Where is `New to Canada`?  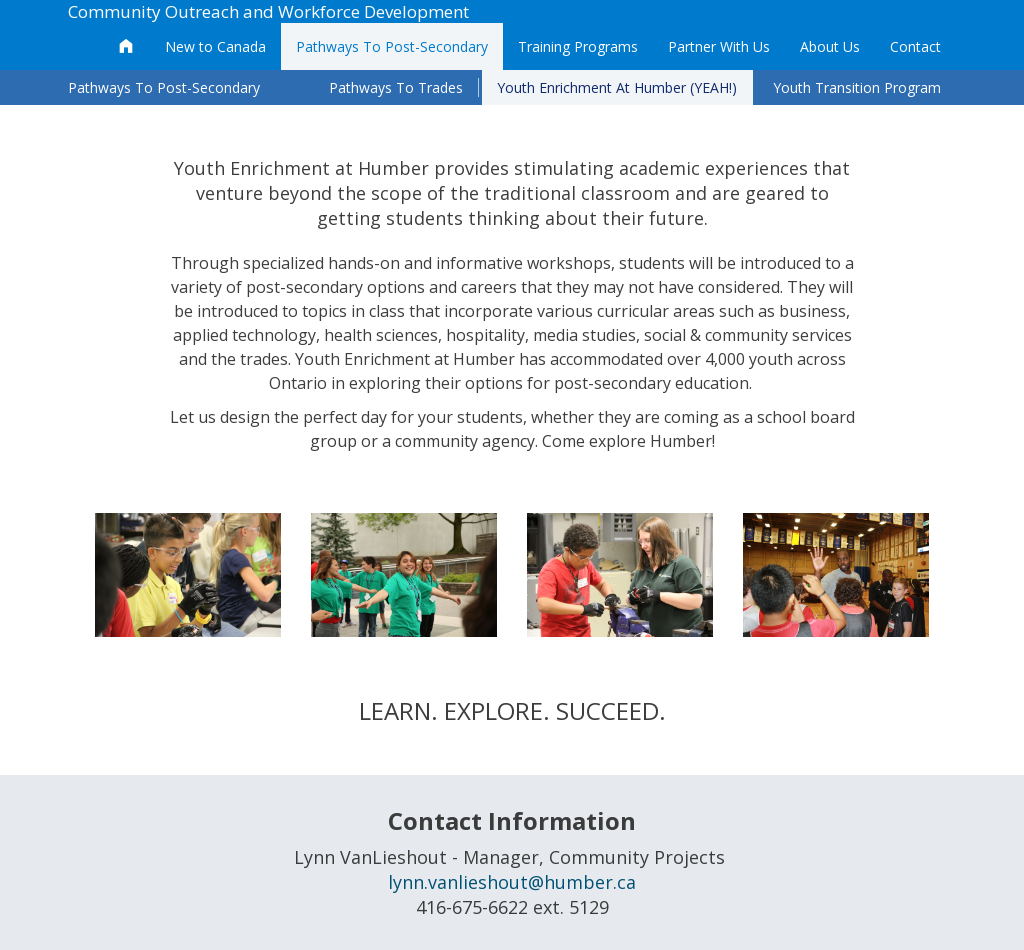 New to Canada is located at coordinates (215, 46).